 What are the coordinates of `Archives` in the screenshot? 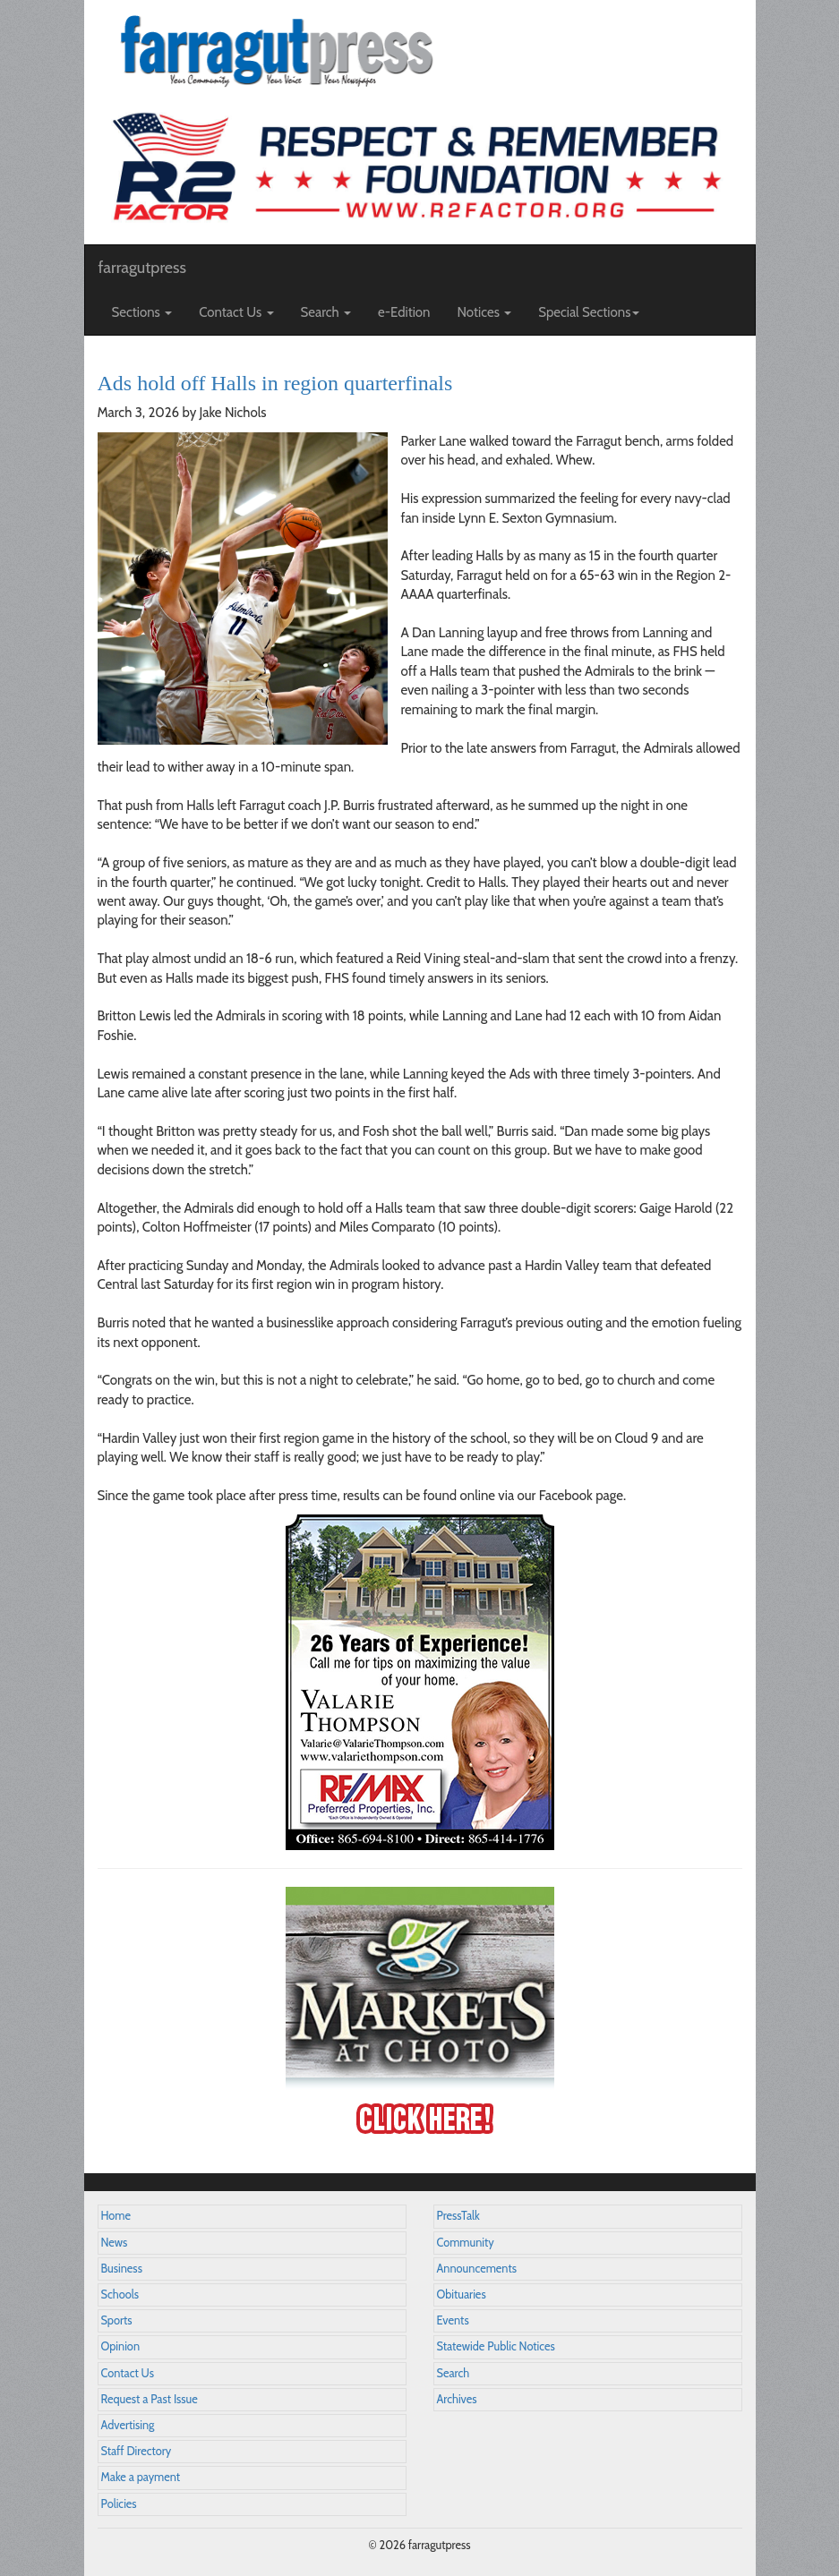 It's located at (457, 2399).